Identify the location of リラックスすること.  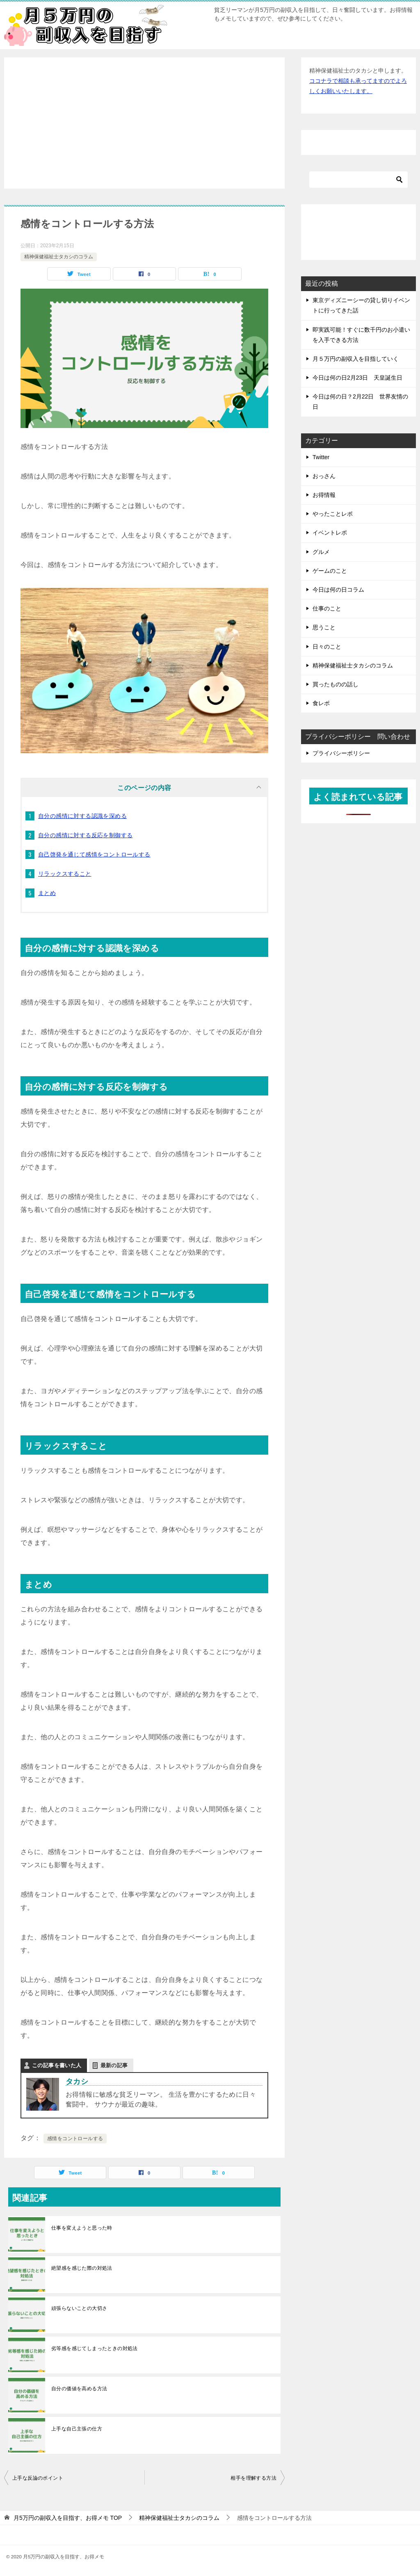
(64, 873).